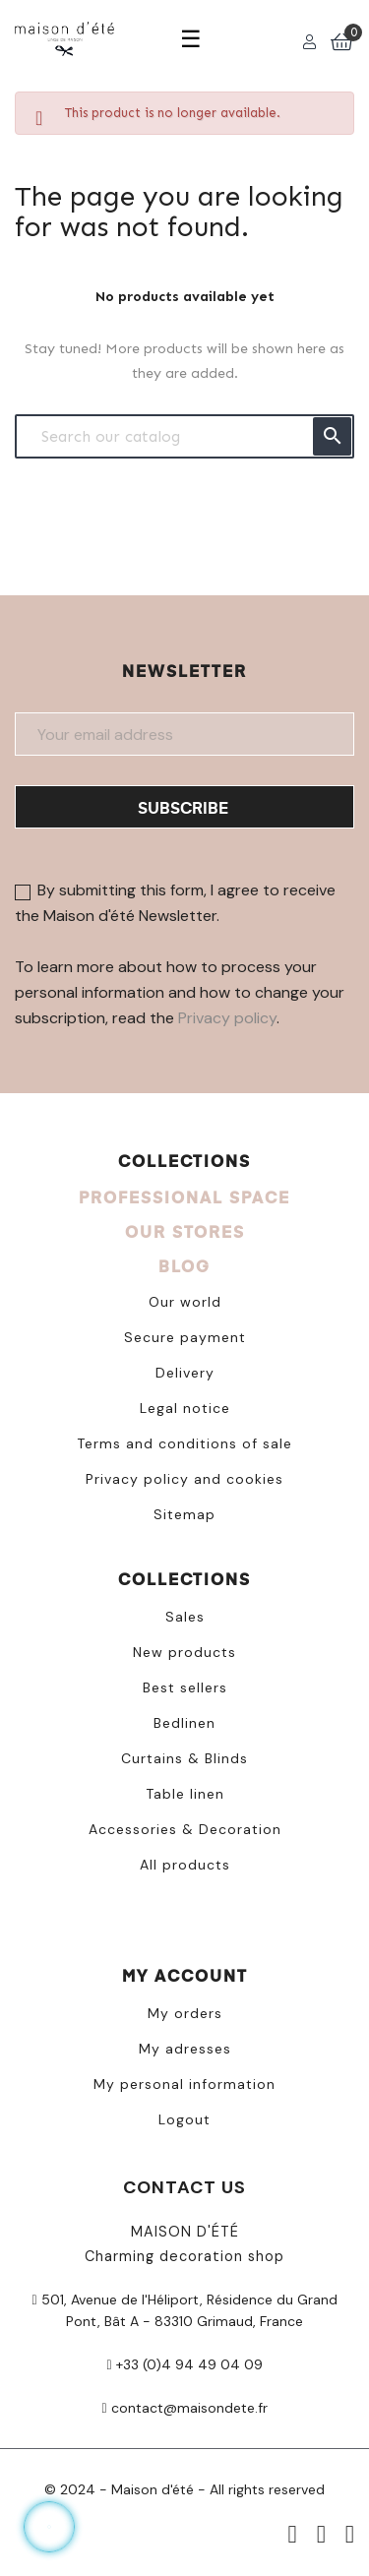  What do you see at coordinates (185, 1829) in the screenshot?
I see `Accessories & Decoration` at bounding box center [185, 1829].